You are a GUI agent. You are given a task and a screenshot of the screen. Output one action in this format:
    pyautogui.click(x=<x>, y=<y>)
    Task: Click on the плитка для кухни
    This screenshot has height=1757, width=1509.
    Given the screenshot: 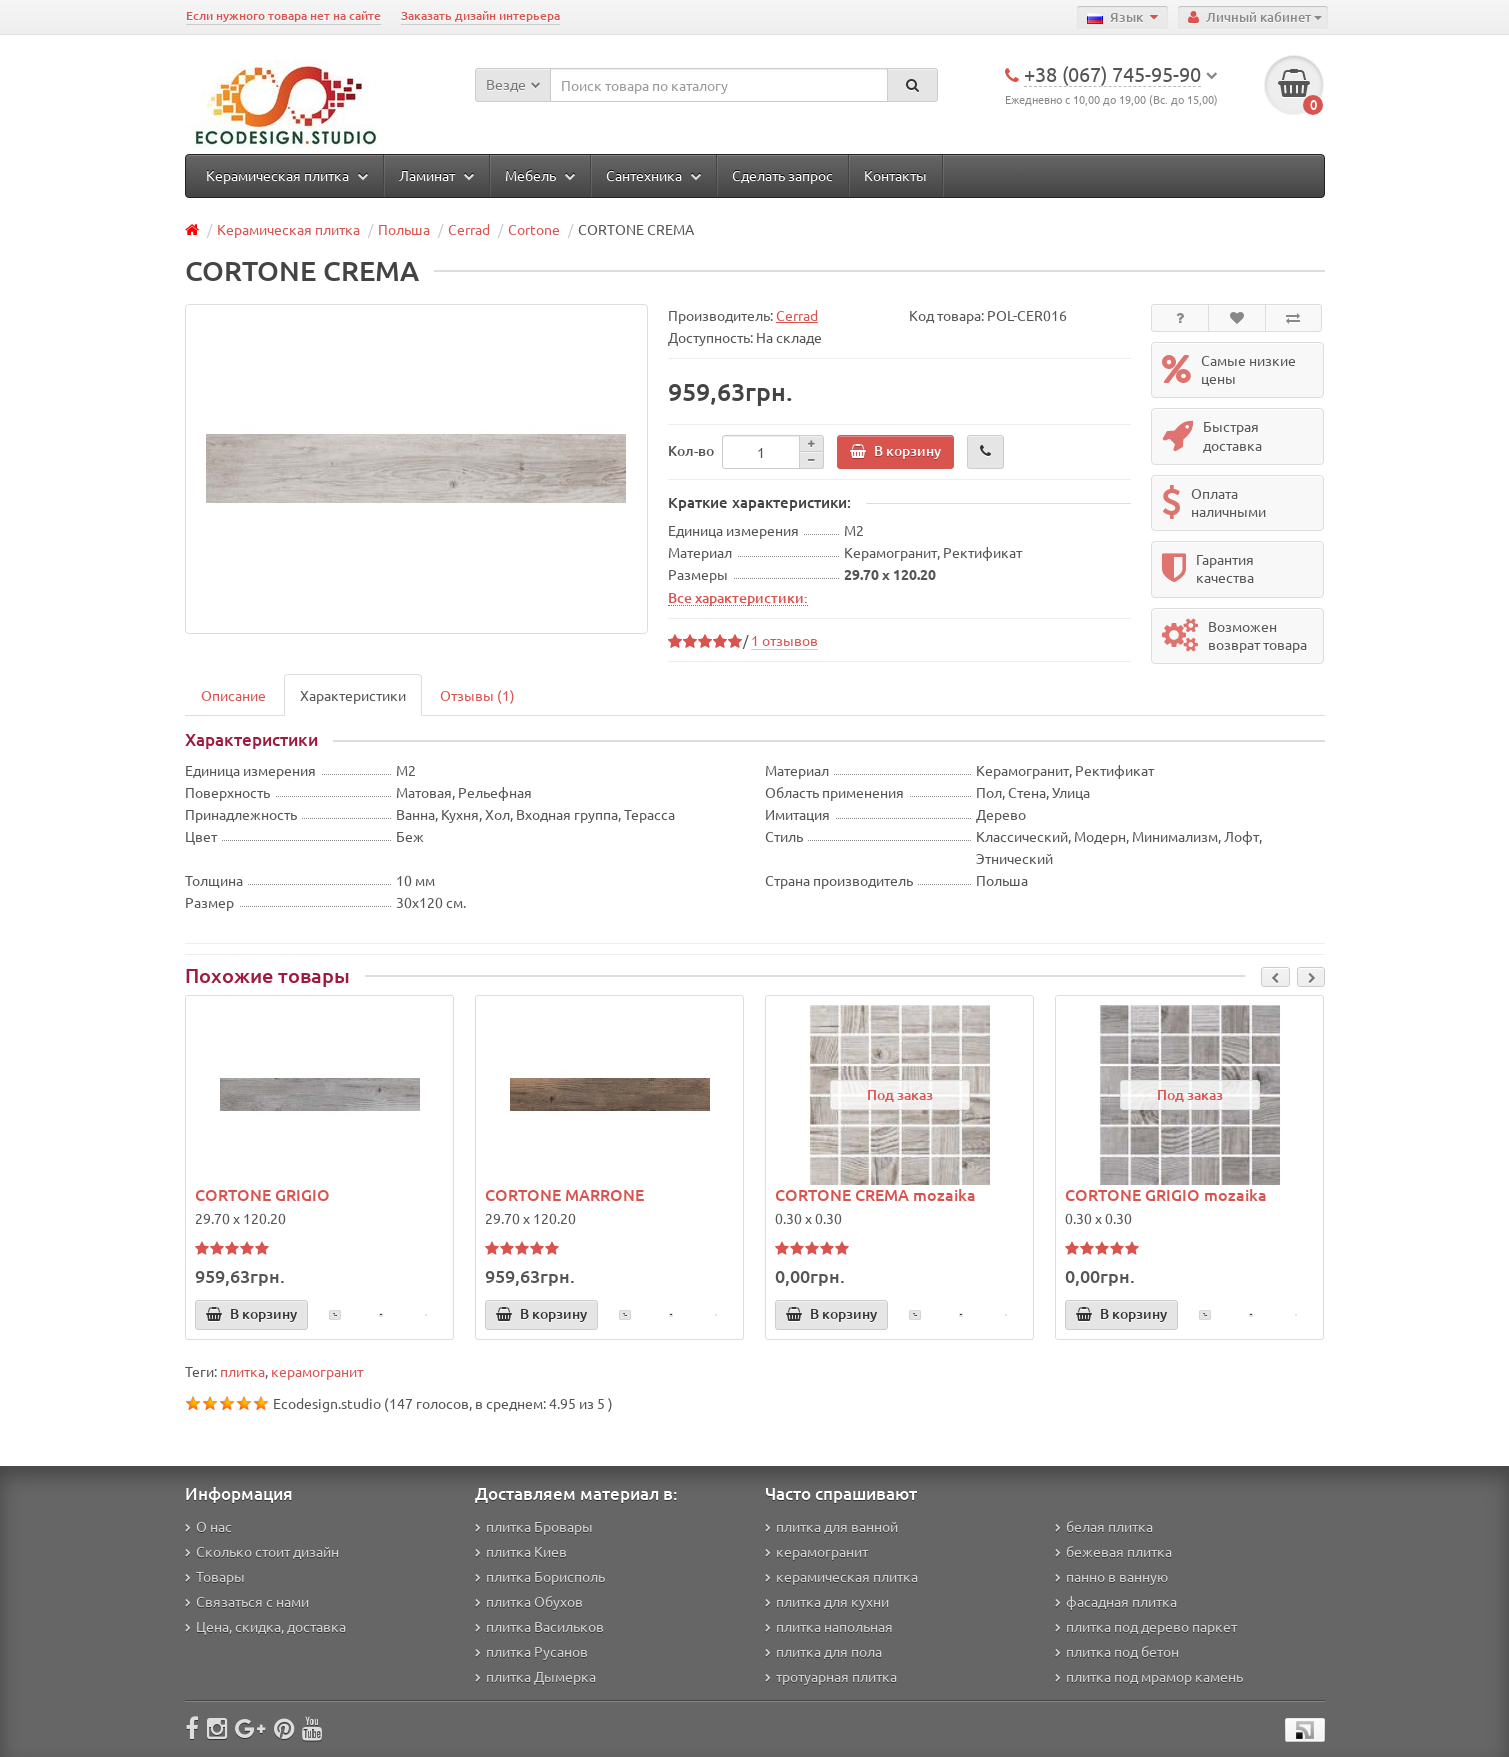 What is the action you would take?
    pyautogui.click(x=827, y=1601)
    